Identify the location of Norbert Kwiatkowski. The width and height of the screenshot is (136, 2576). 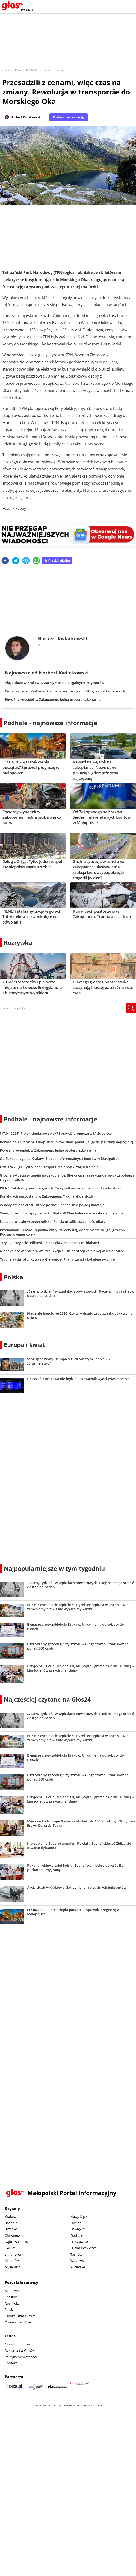
(26, 117).